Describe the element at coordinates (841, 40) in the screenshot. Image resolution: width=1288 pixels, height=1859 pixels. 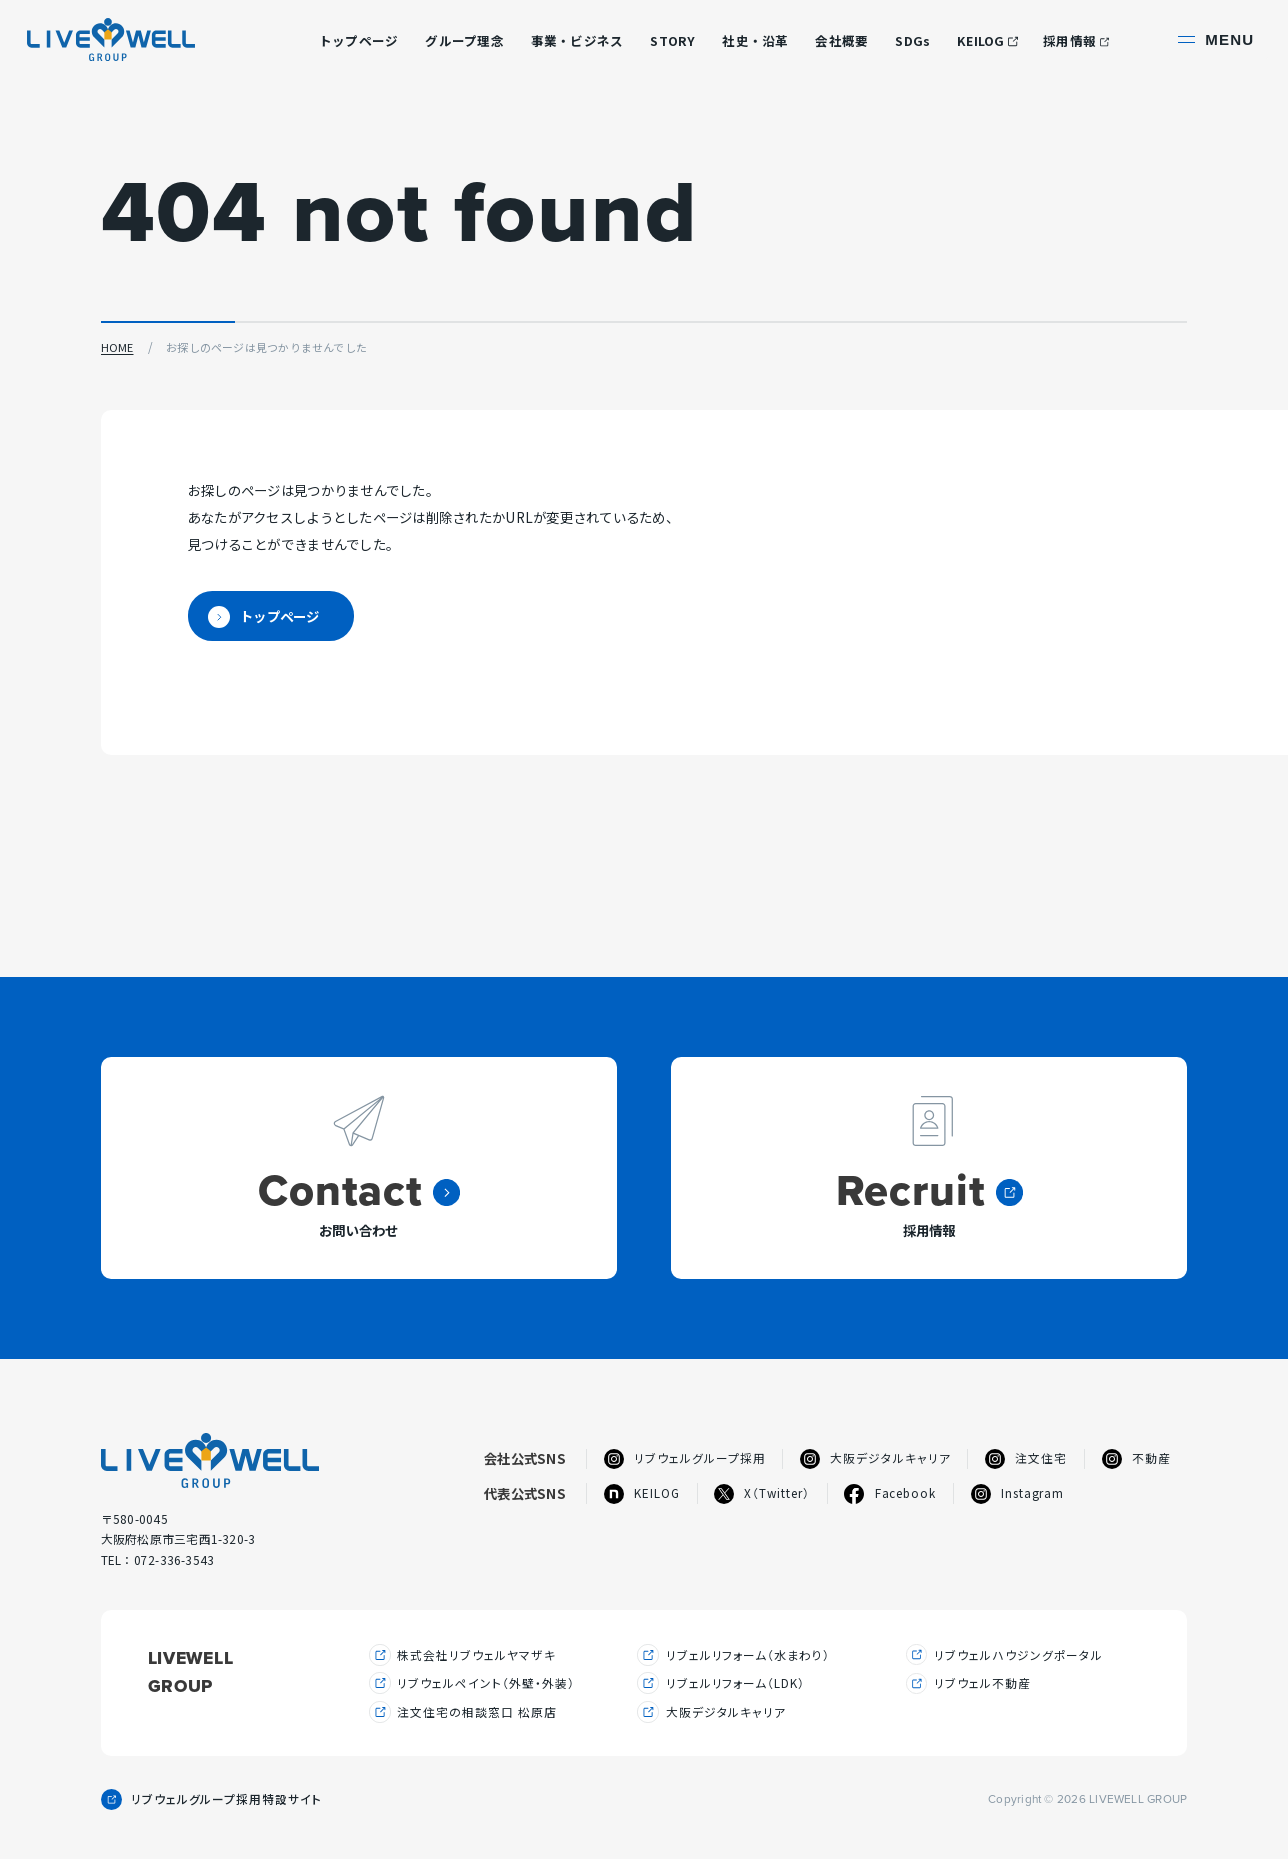
I see `会社概要` at that location.